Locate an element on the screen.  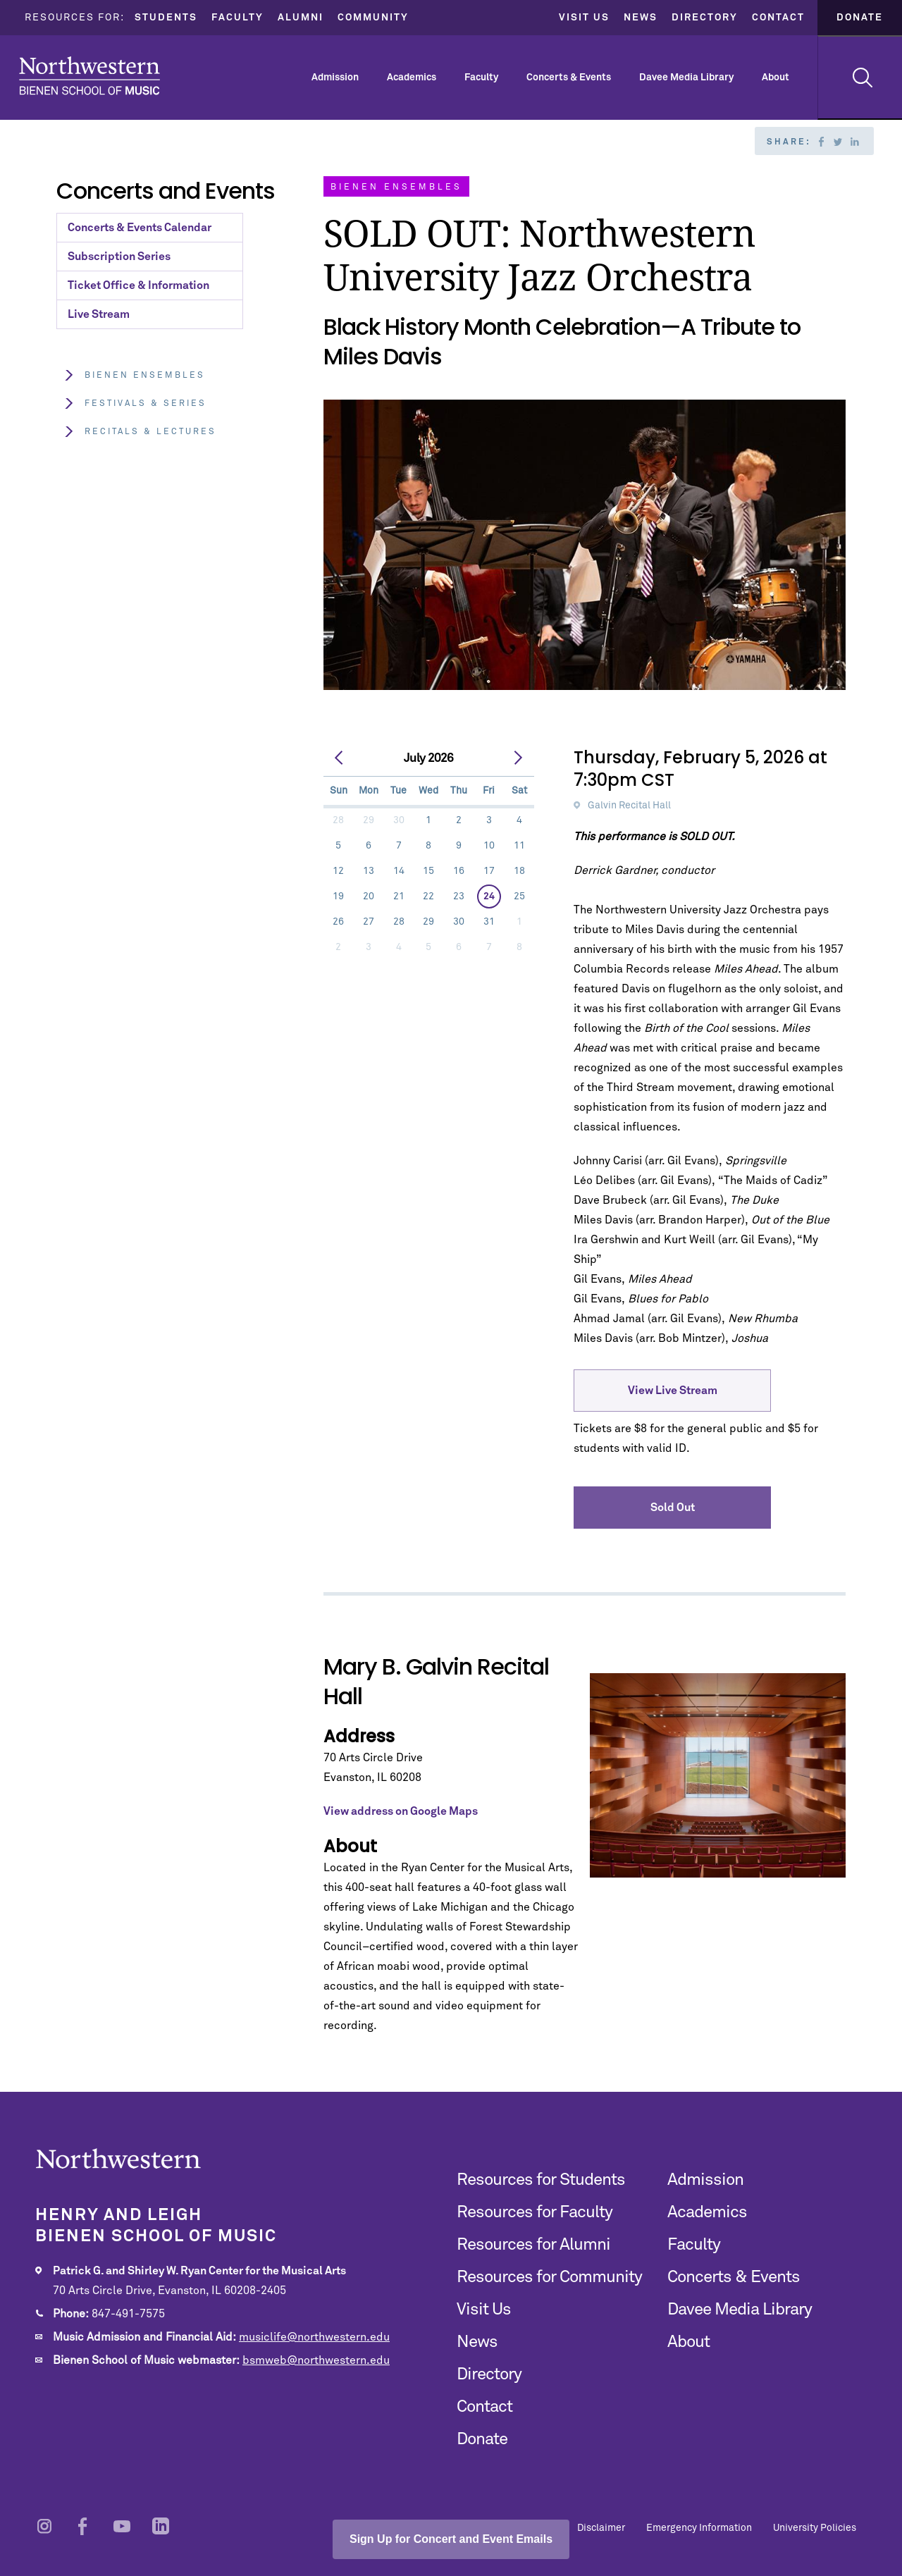
[next] is located at coordinates (518, 758).